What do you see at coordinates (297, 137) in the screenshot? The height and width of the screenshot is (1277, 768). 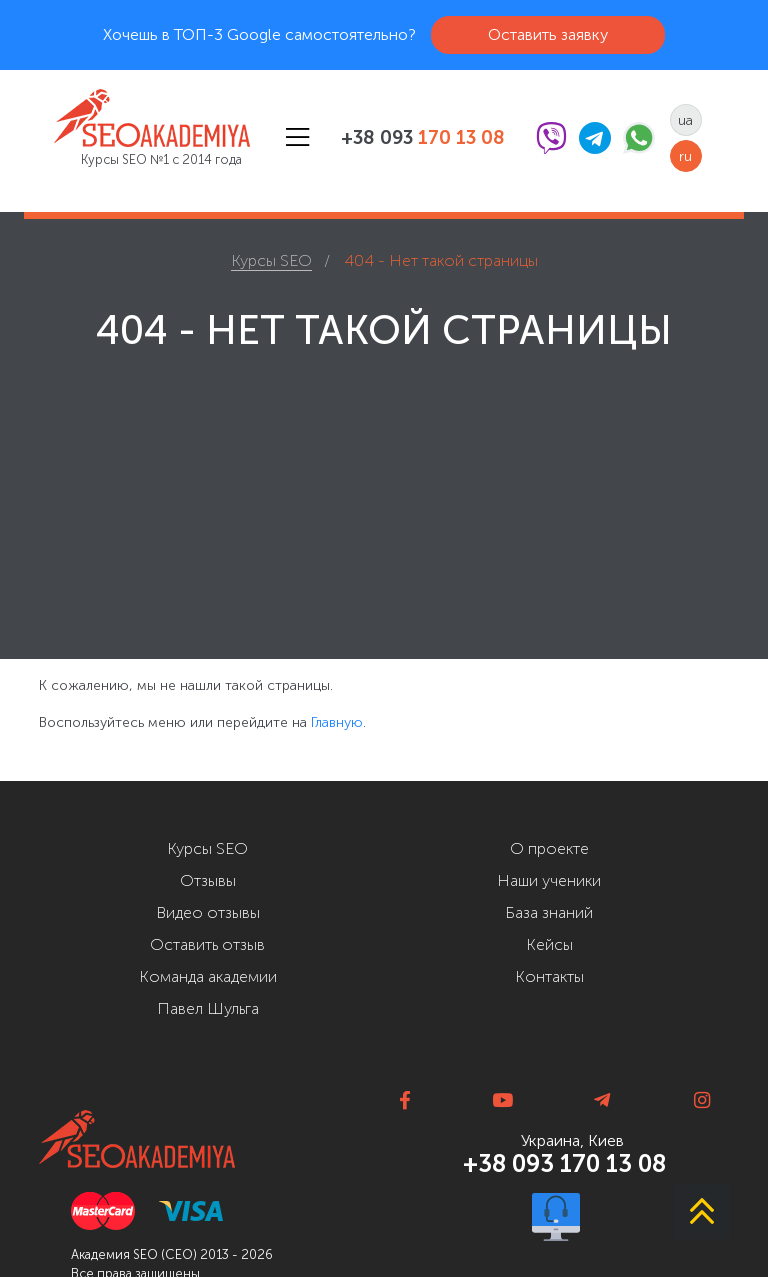 I see `[Toggle navigation]` at bounding box center [297, 137].